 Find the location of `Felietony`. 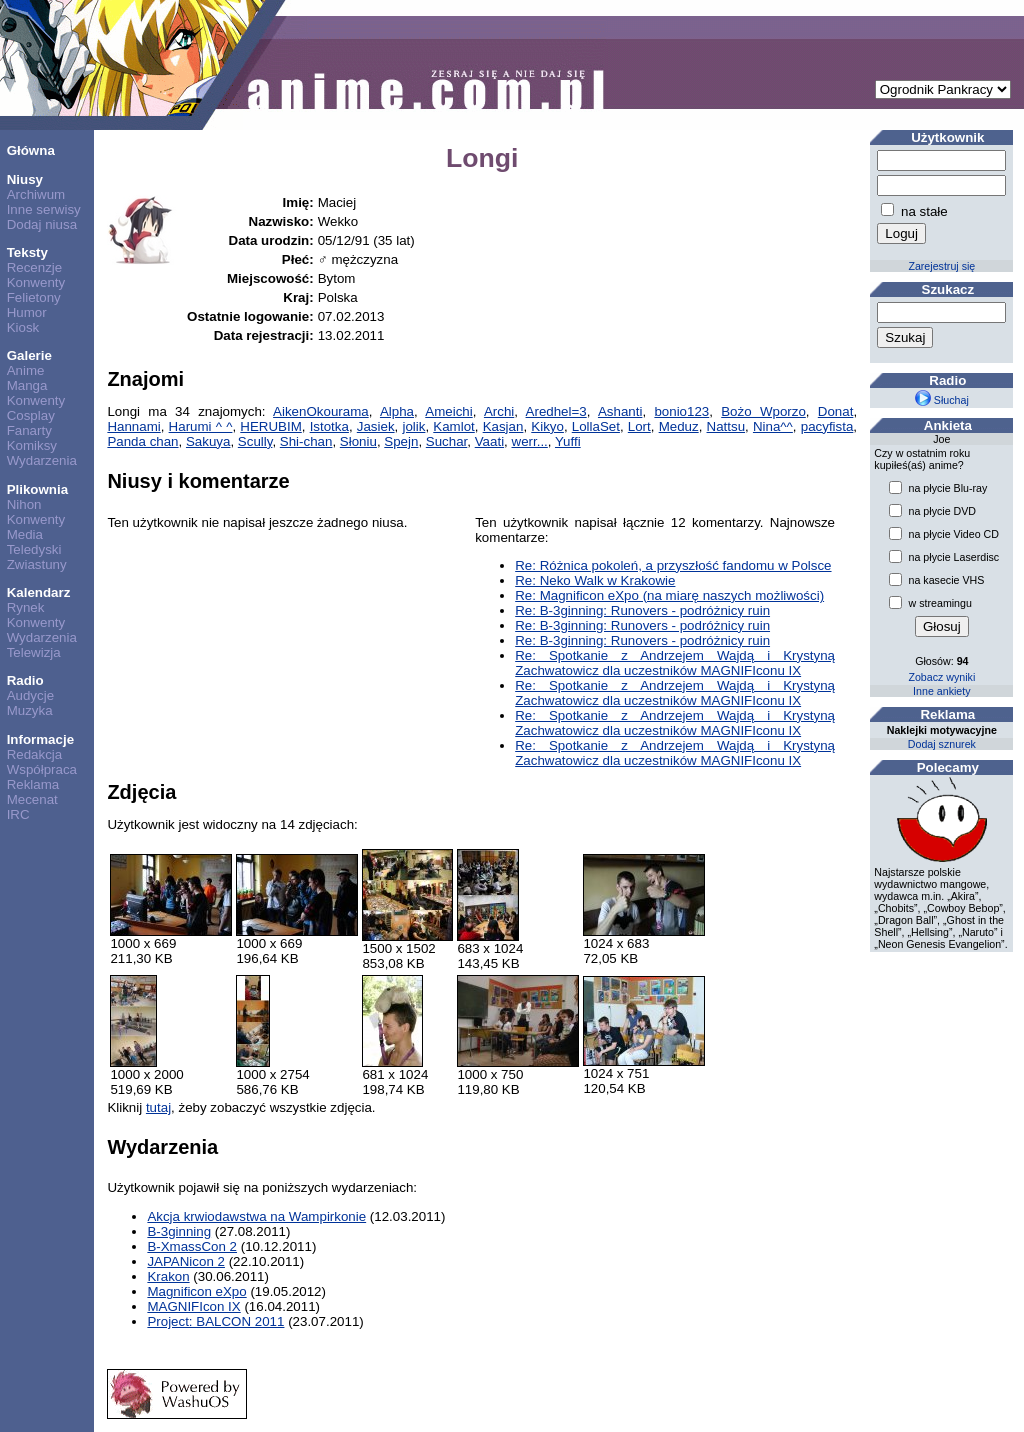

Felietony is located at coordinates (34, 297).